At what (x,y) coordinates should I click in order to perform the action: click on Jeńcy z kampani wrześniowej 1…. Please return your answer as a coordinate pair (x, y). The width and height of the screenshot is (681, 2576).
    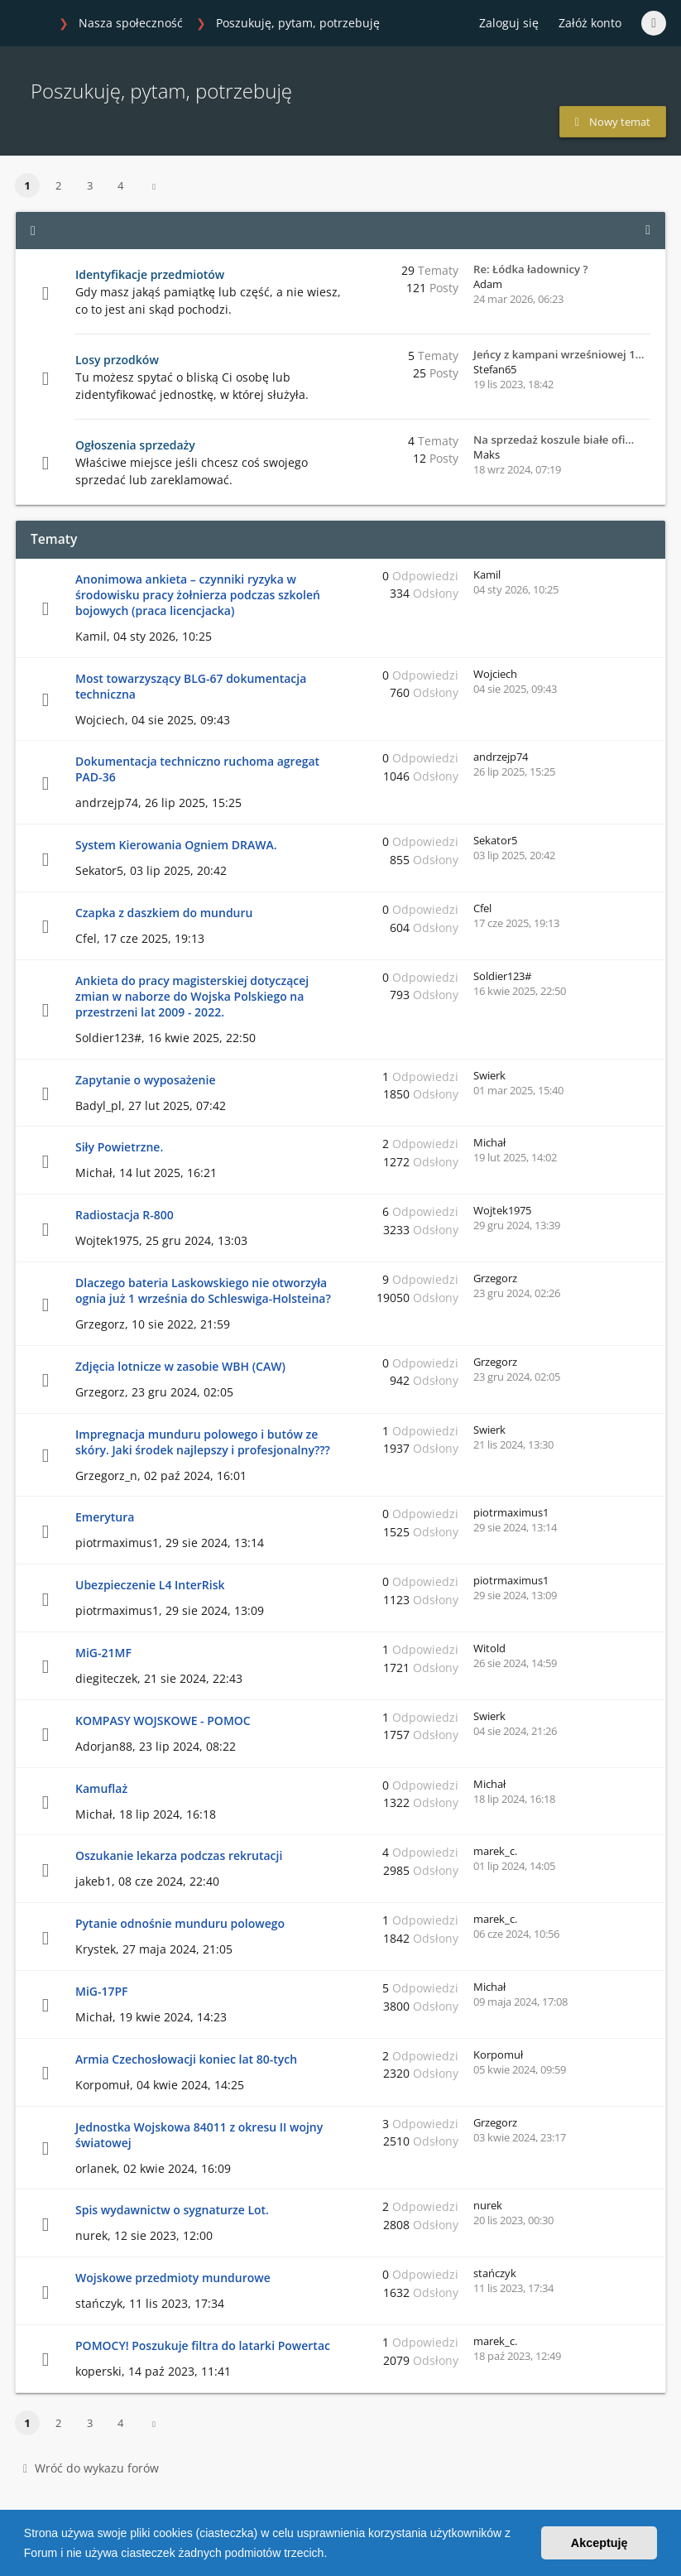
    Looking at the image, I should click on (558, 354).